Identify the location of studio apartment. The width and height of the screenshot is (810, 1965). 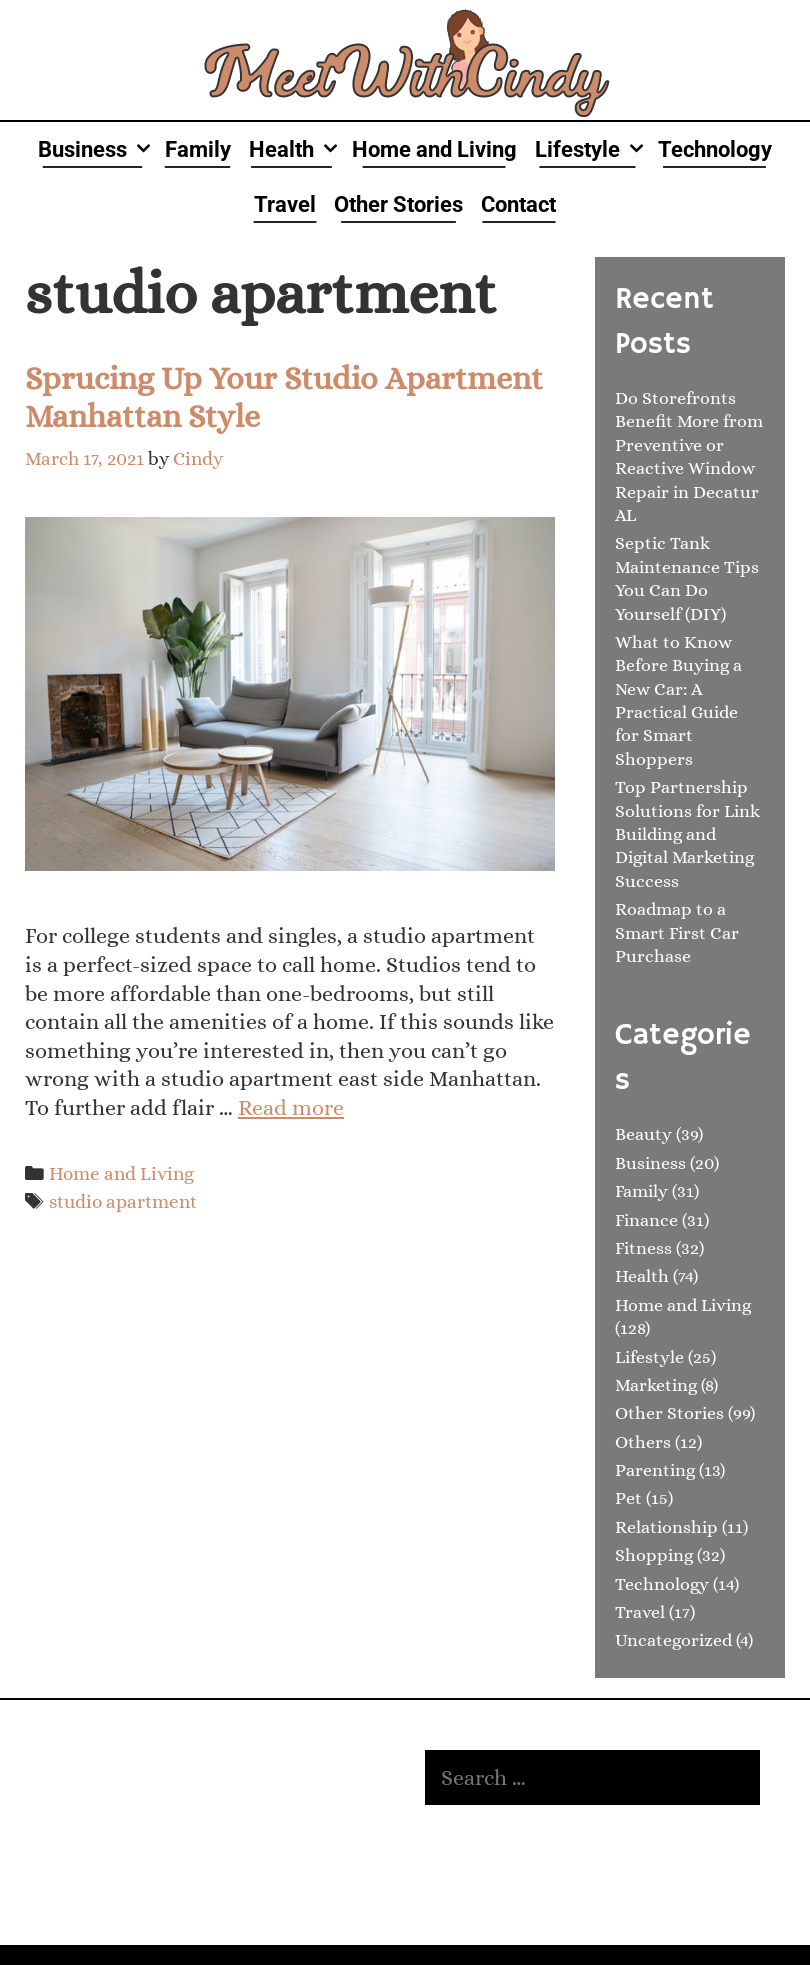
(123, 1201).